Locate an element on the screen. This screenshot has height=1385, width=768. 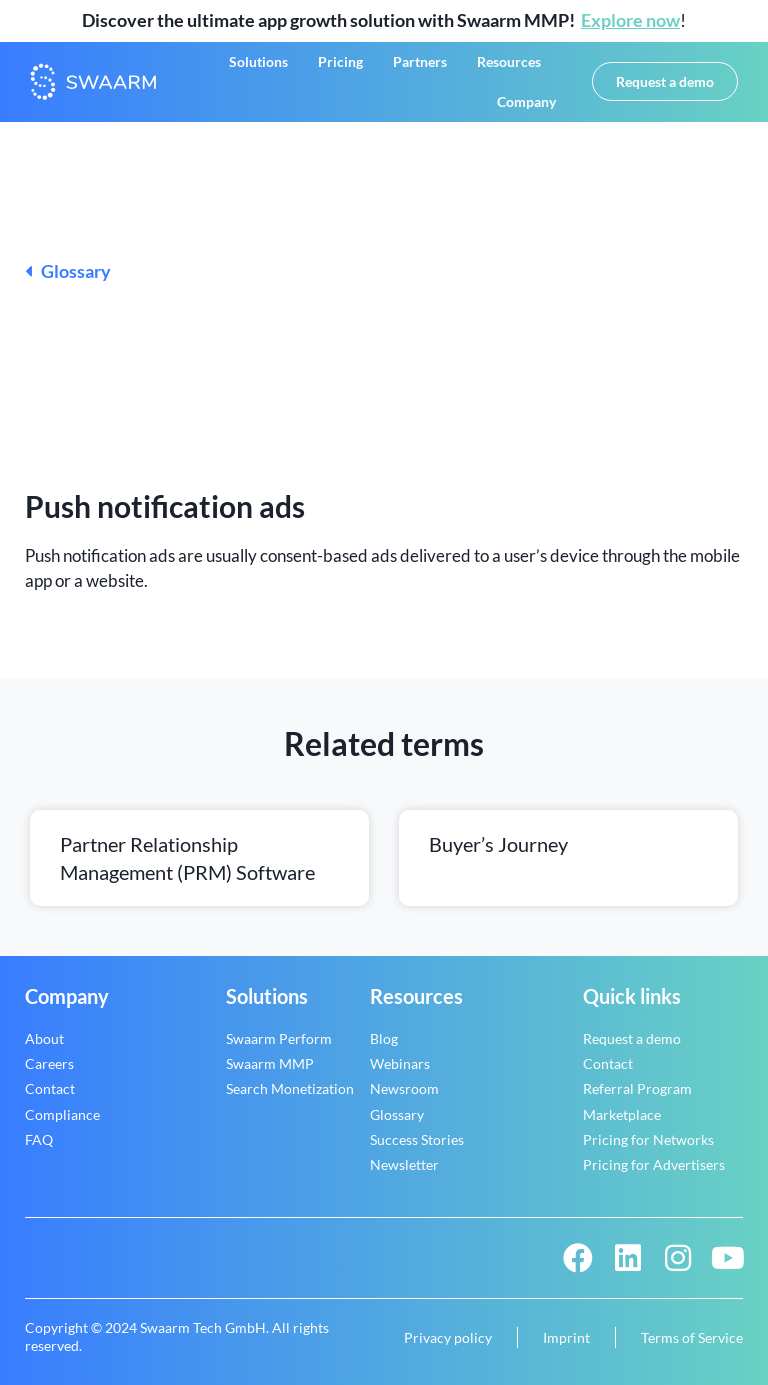
Request a demo is located at coordinates (632, 1038).